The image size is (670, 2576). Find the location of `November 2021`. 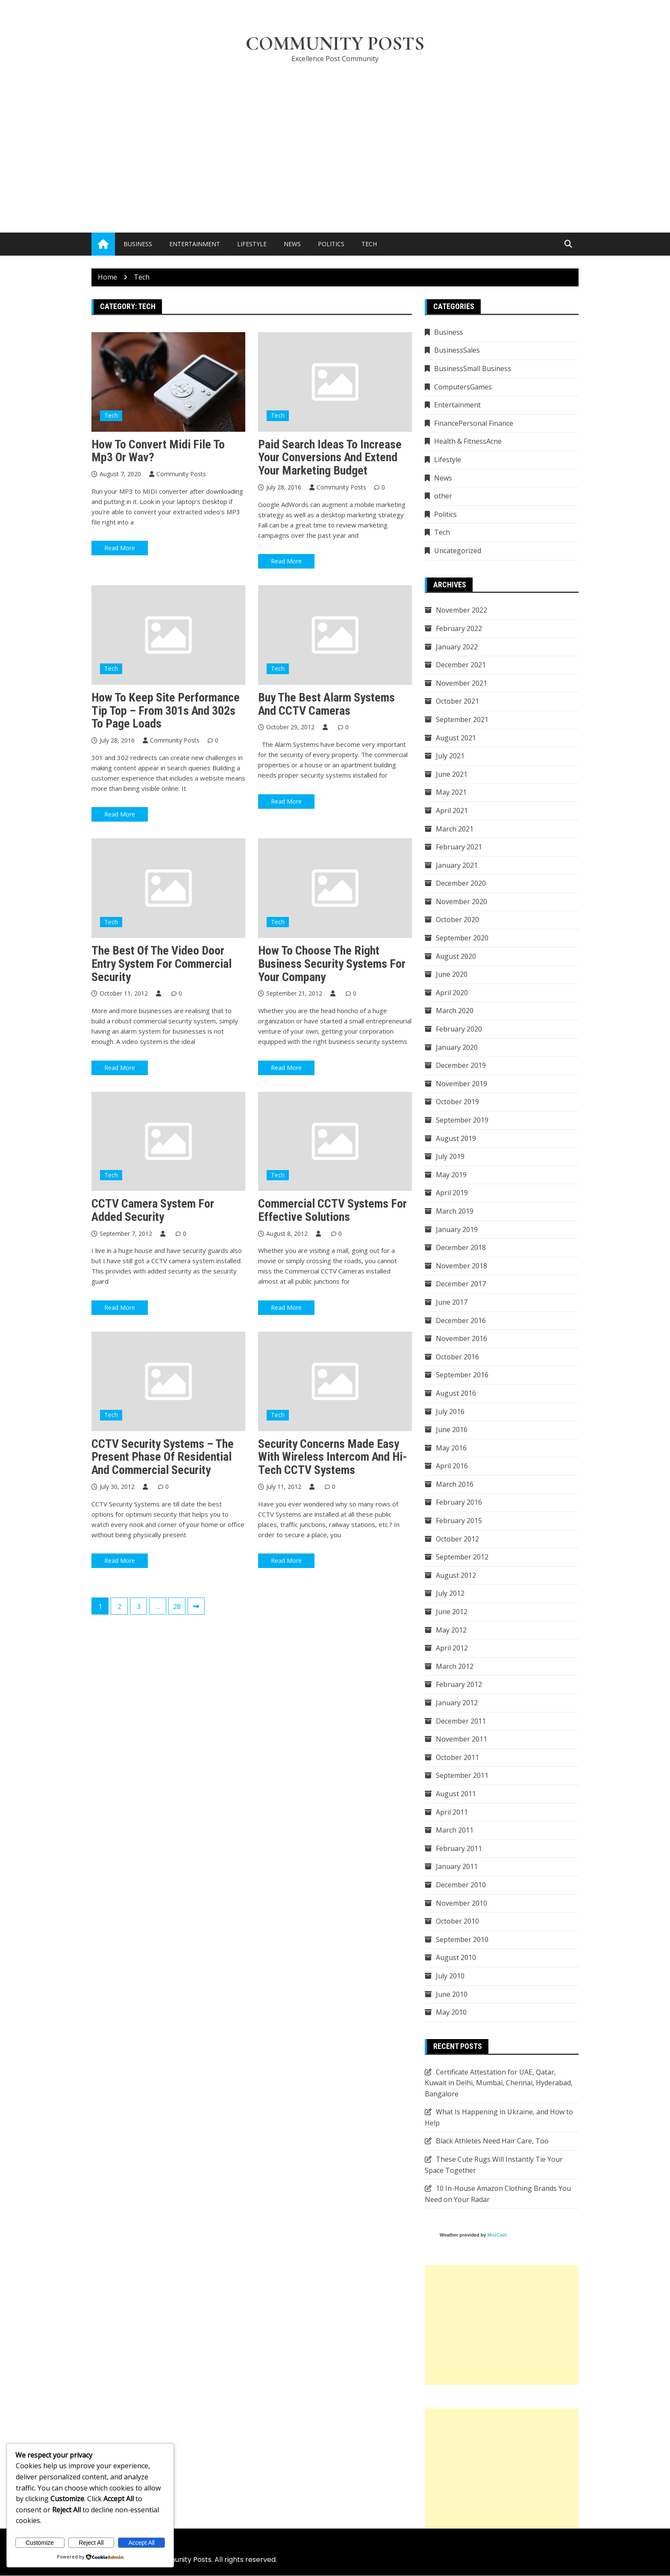

November 2021 is located at coordinates (461, 683).